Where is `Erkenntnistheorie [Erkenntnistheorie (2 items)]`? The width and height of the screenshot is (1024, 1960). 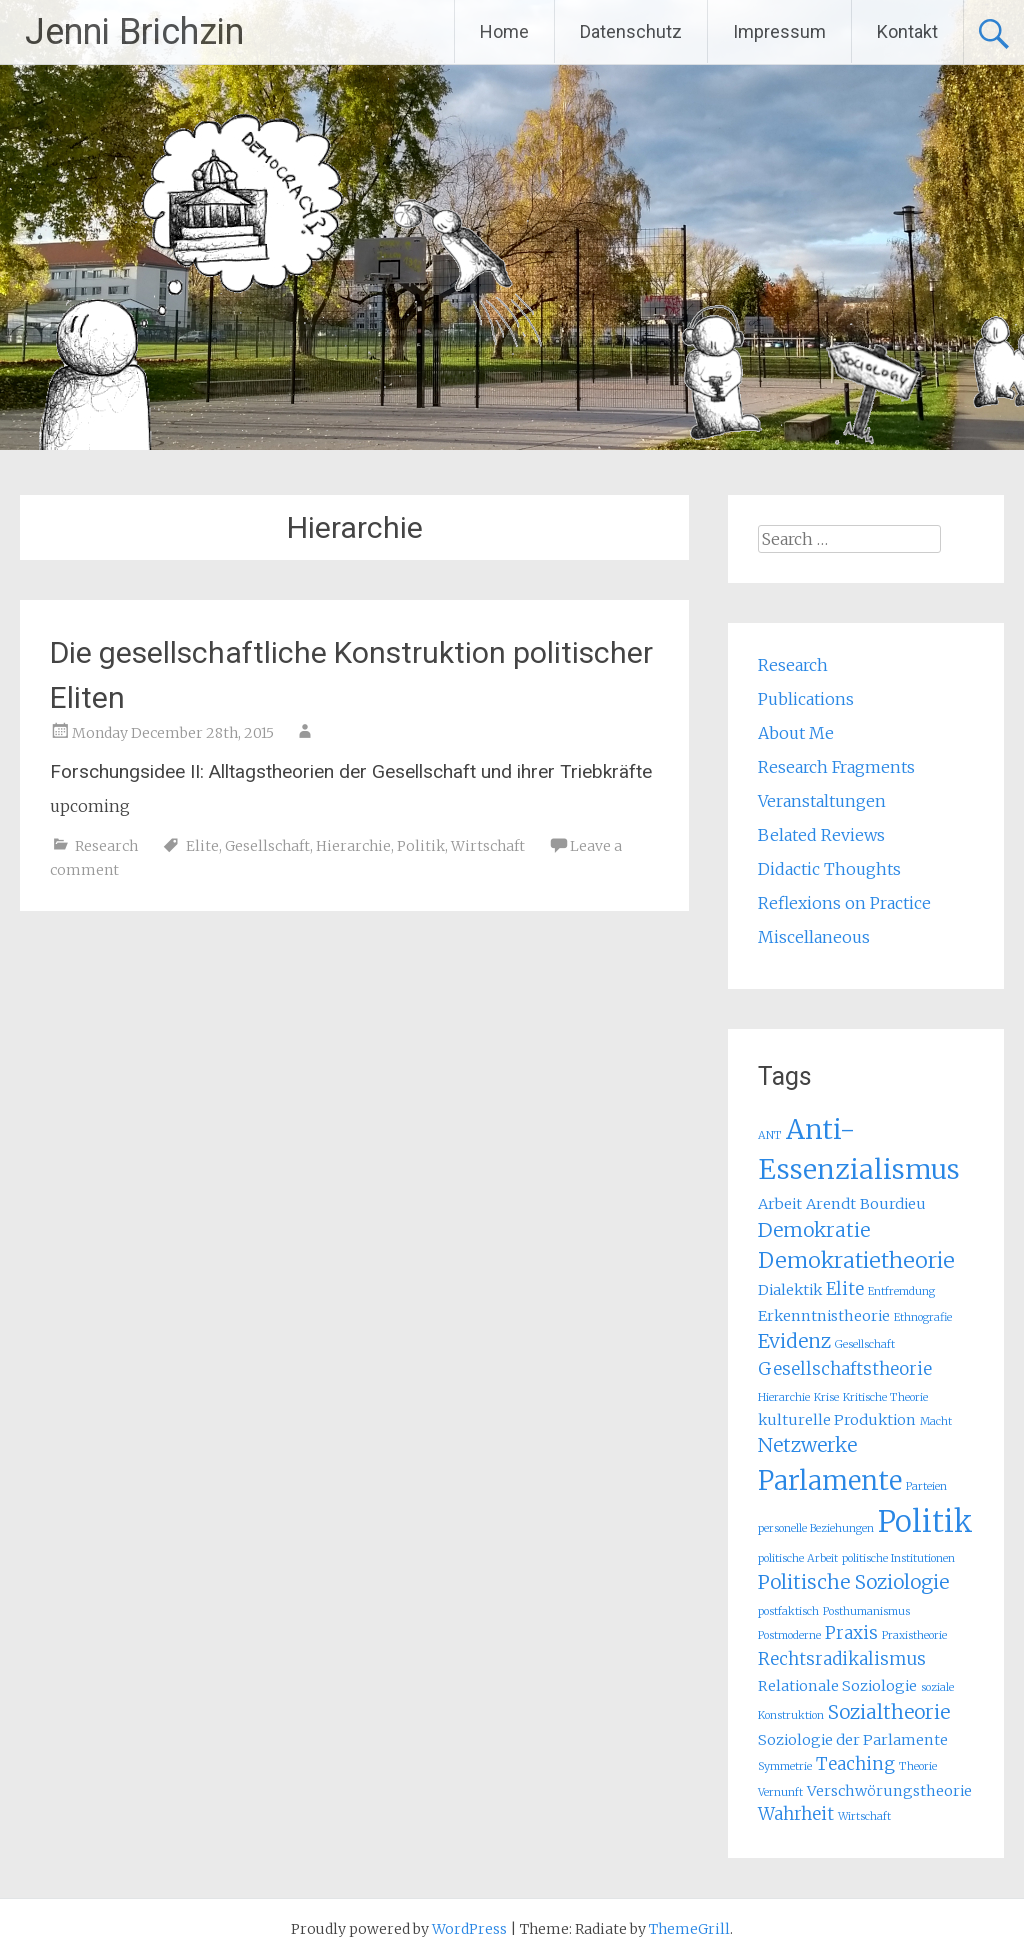 Erkenntnistheorie [Erkenntnistheorie (2 items)] is located at coordinates (824, 1316).